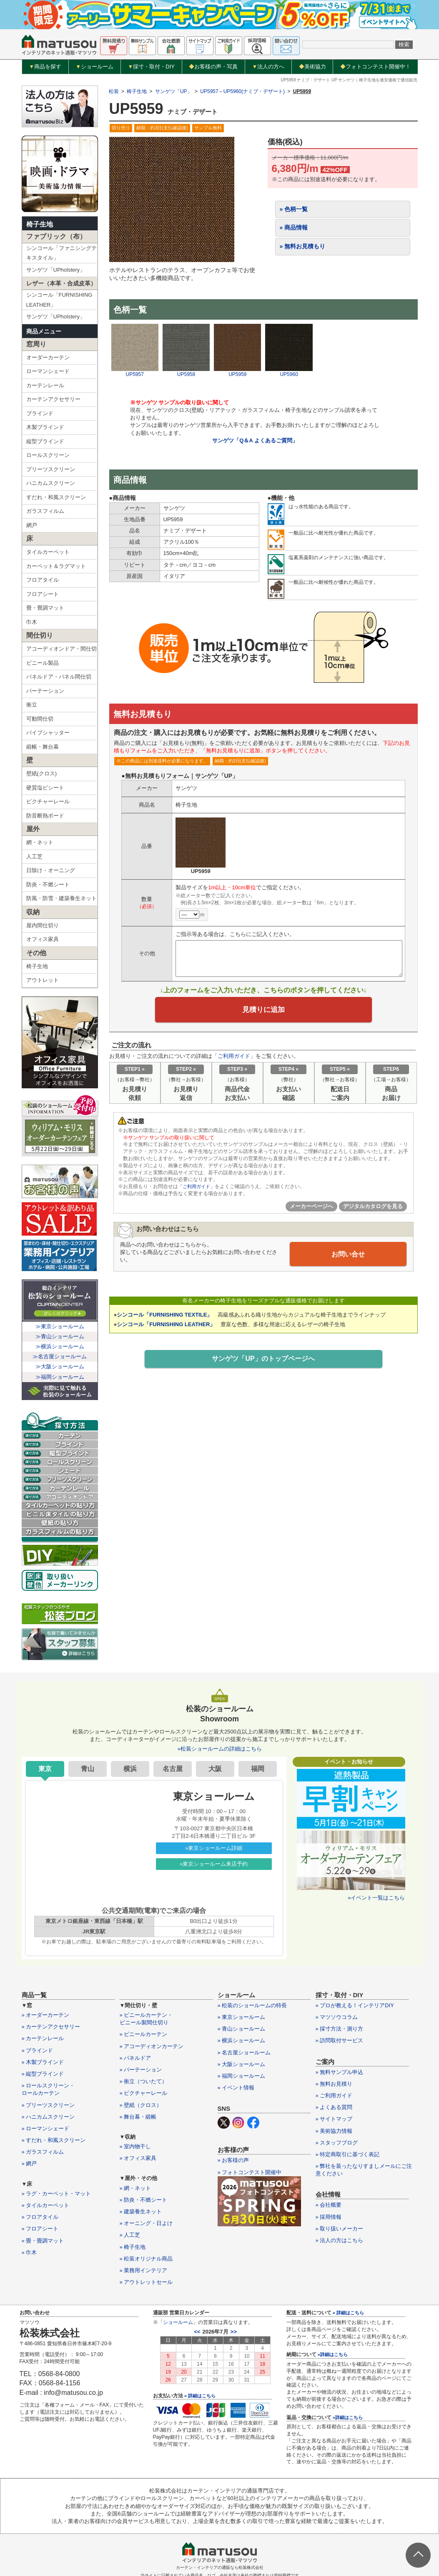 Image resolution: width=439 pixels, height=2576 pixels. I want to click on » 取り扱いメーカー, so click(340, 2228).